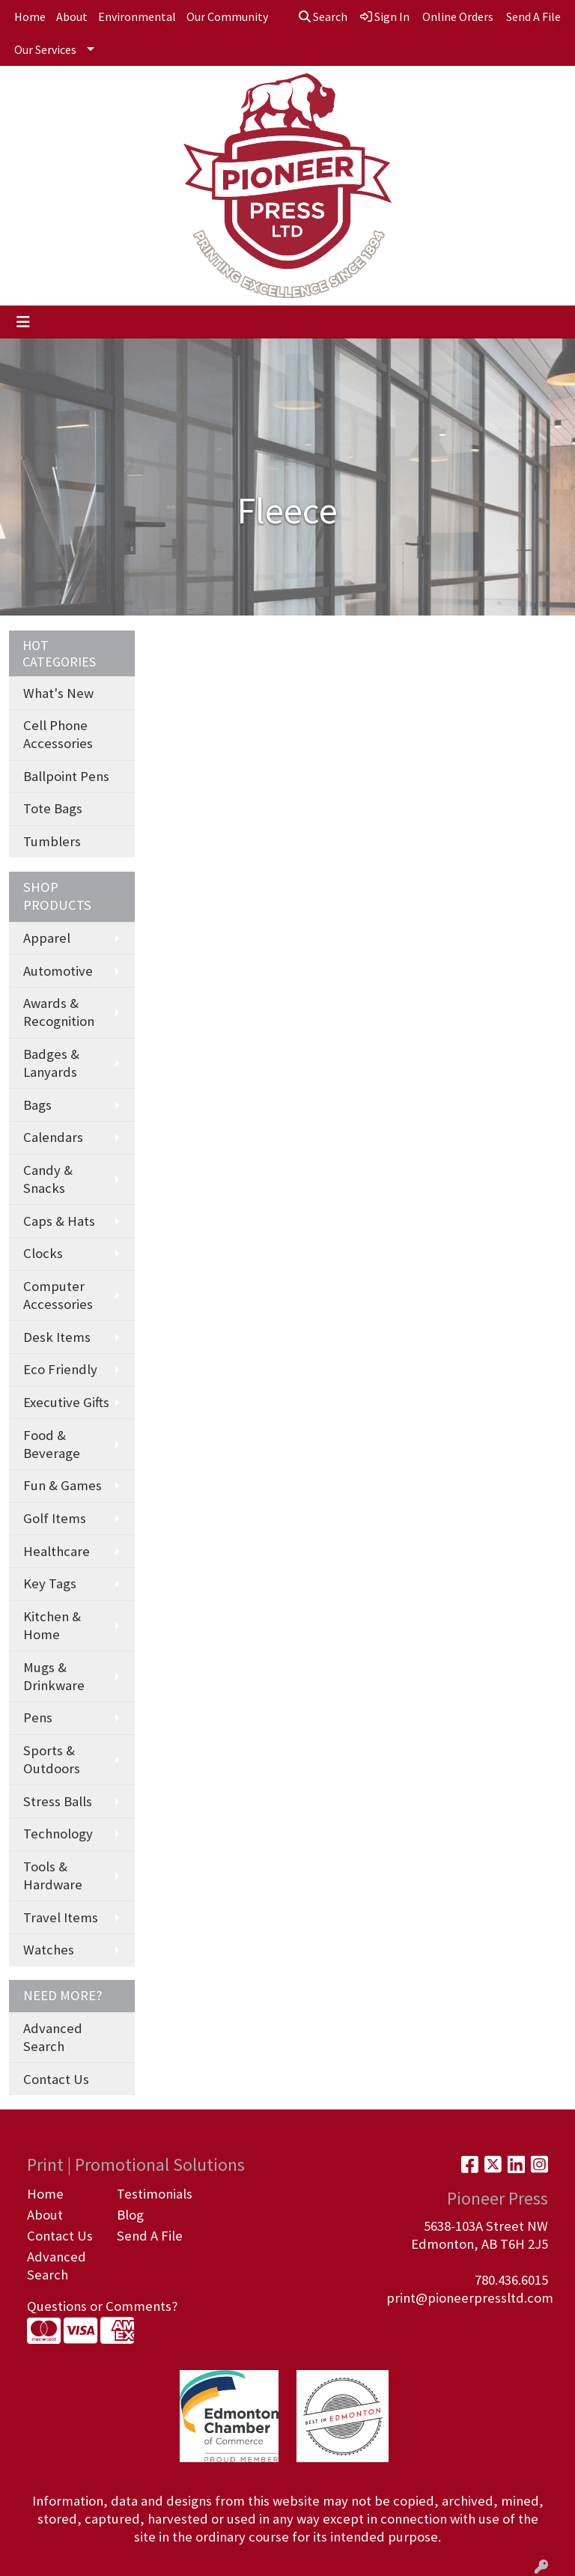 The height and width of the screenshot is (2576, 575). Describe the element at coordinates (51, 1063) in the screenshot. I see `Badges & Lanyards` at that location.